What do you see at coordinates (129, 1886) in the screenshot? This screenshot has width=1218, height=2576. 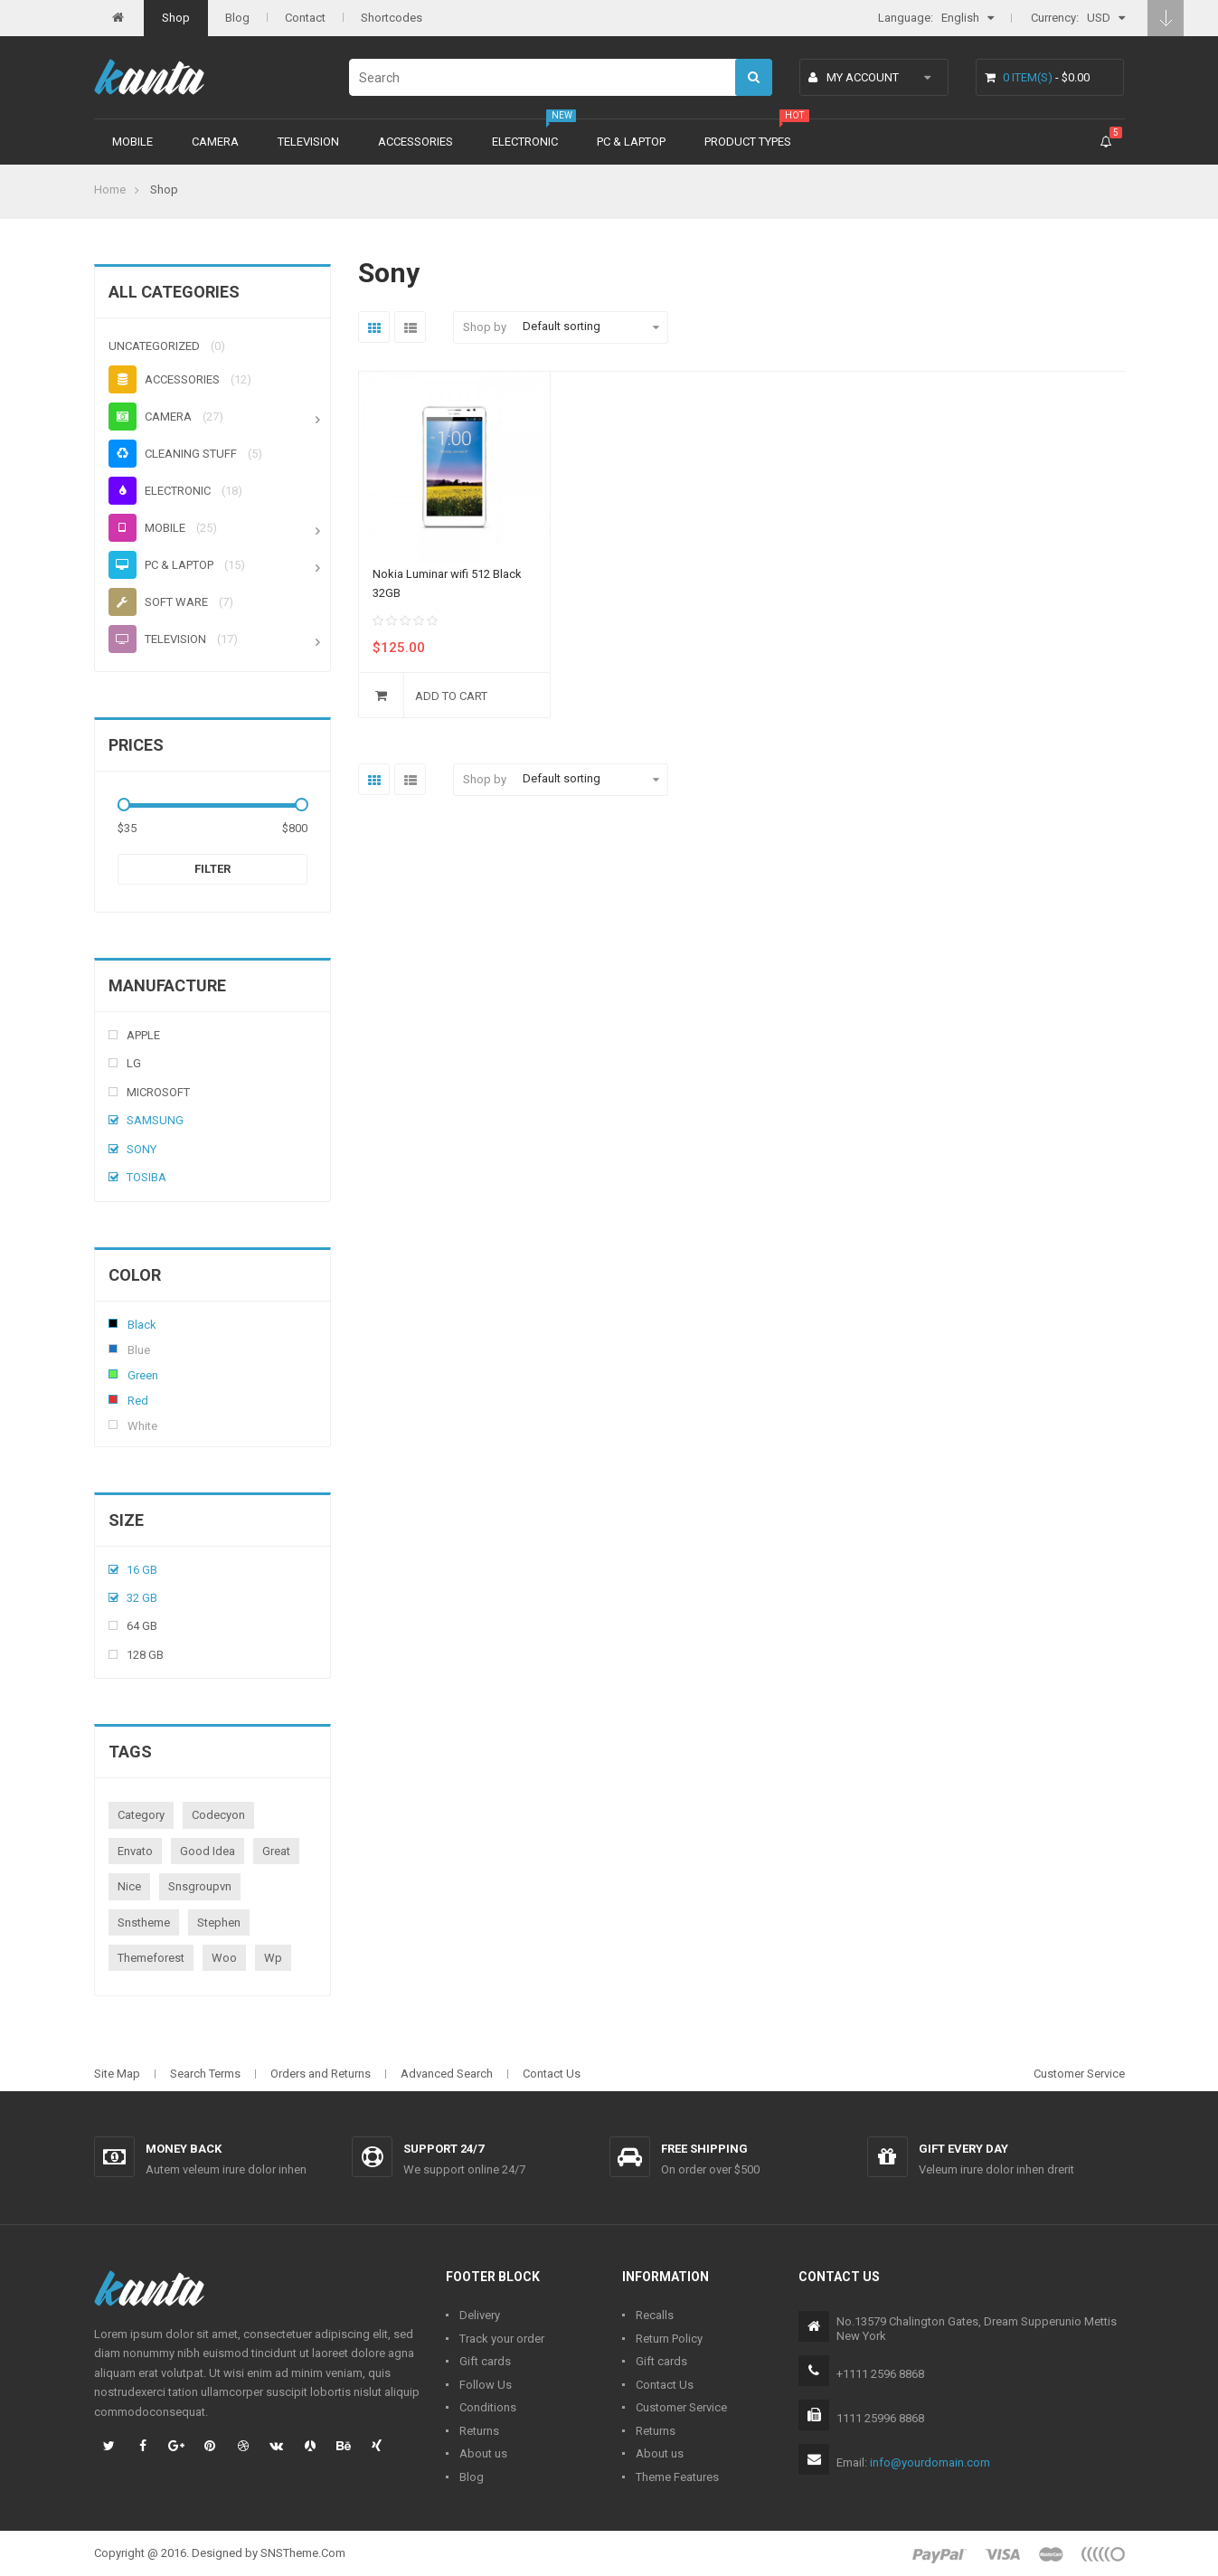 I see `nice [nice (1 product)]` at bounding box center [129, 1886].